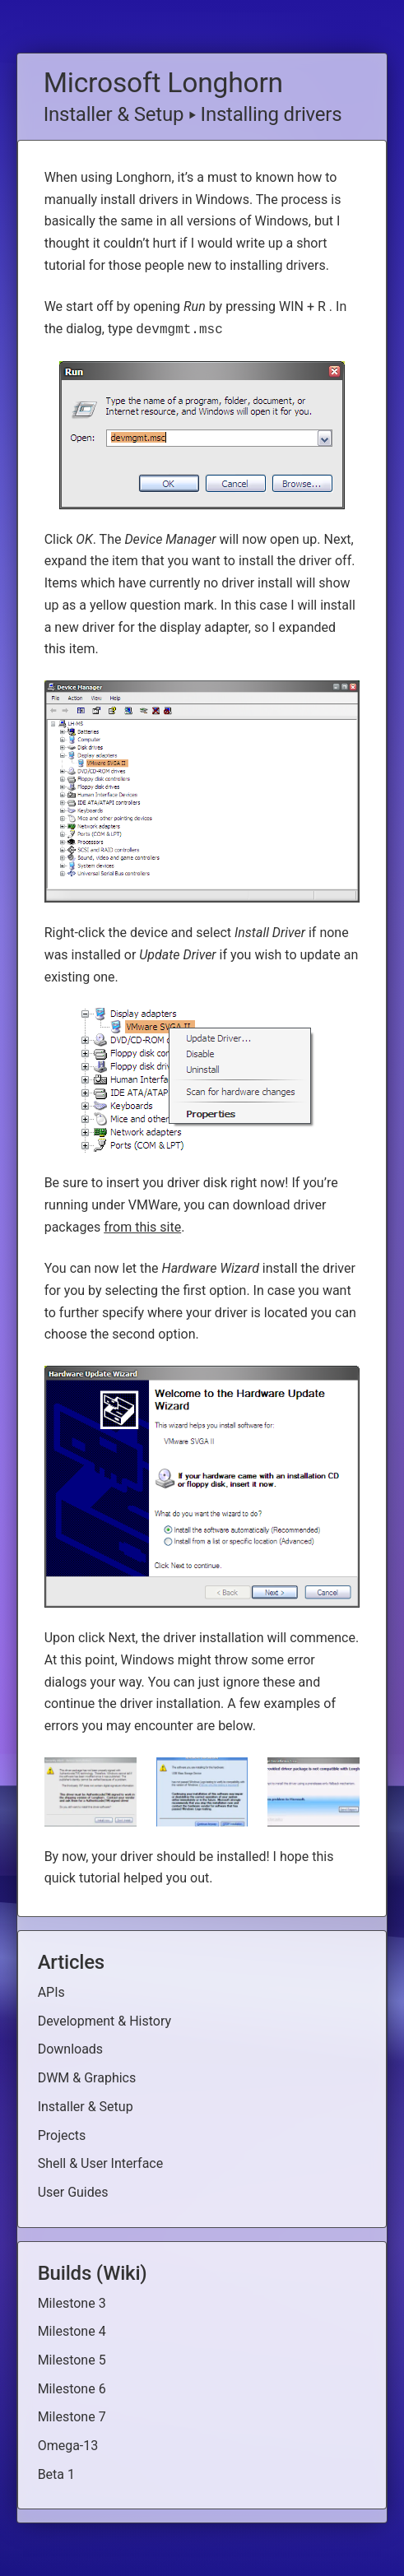 Image resolution: width=404 pixels, height=2576 pixels. I want to click on Milestone 6, so click(72, 2389).